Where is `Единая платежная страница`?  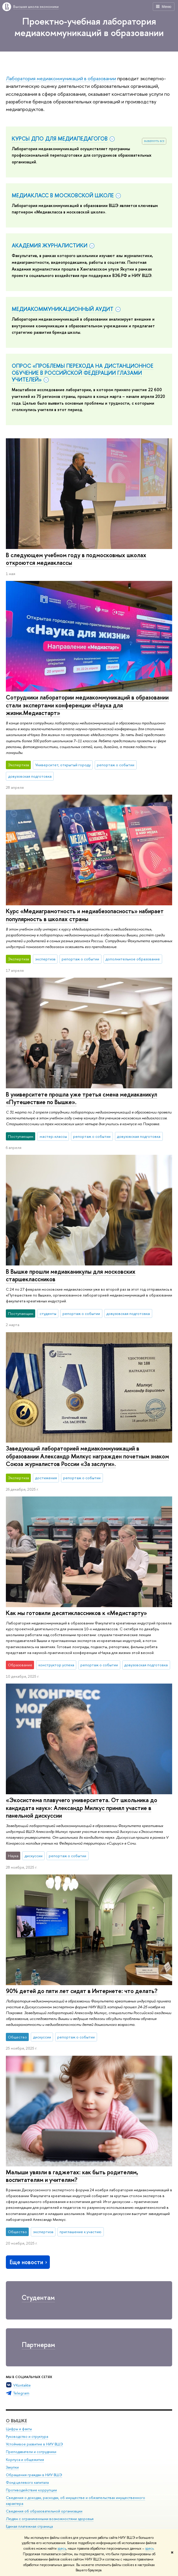
Единая платежная страница is located at coordinates (29, 2526).